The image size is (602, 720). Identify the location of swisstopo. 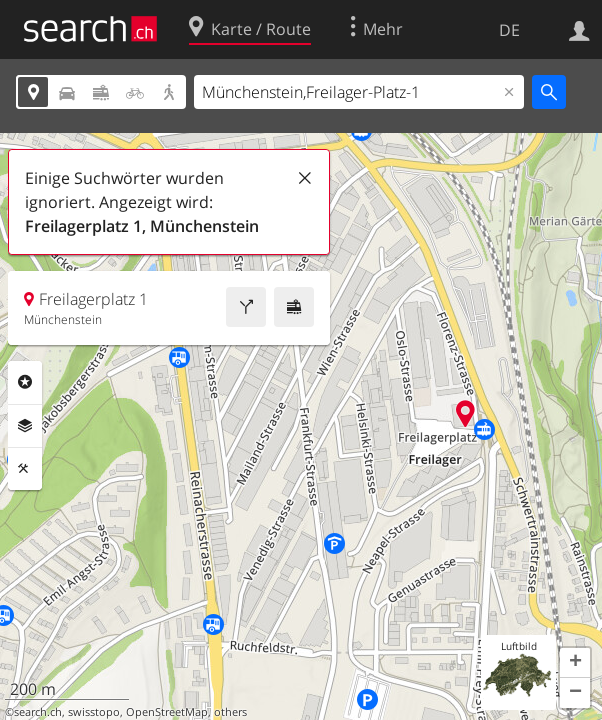
(94, 712).